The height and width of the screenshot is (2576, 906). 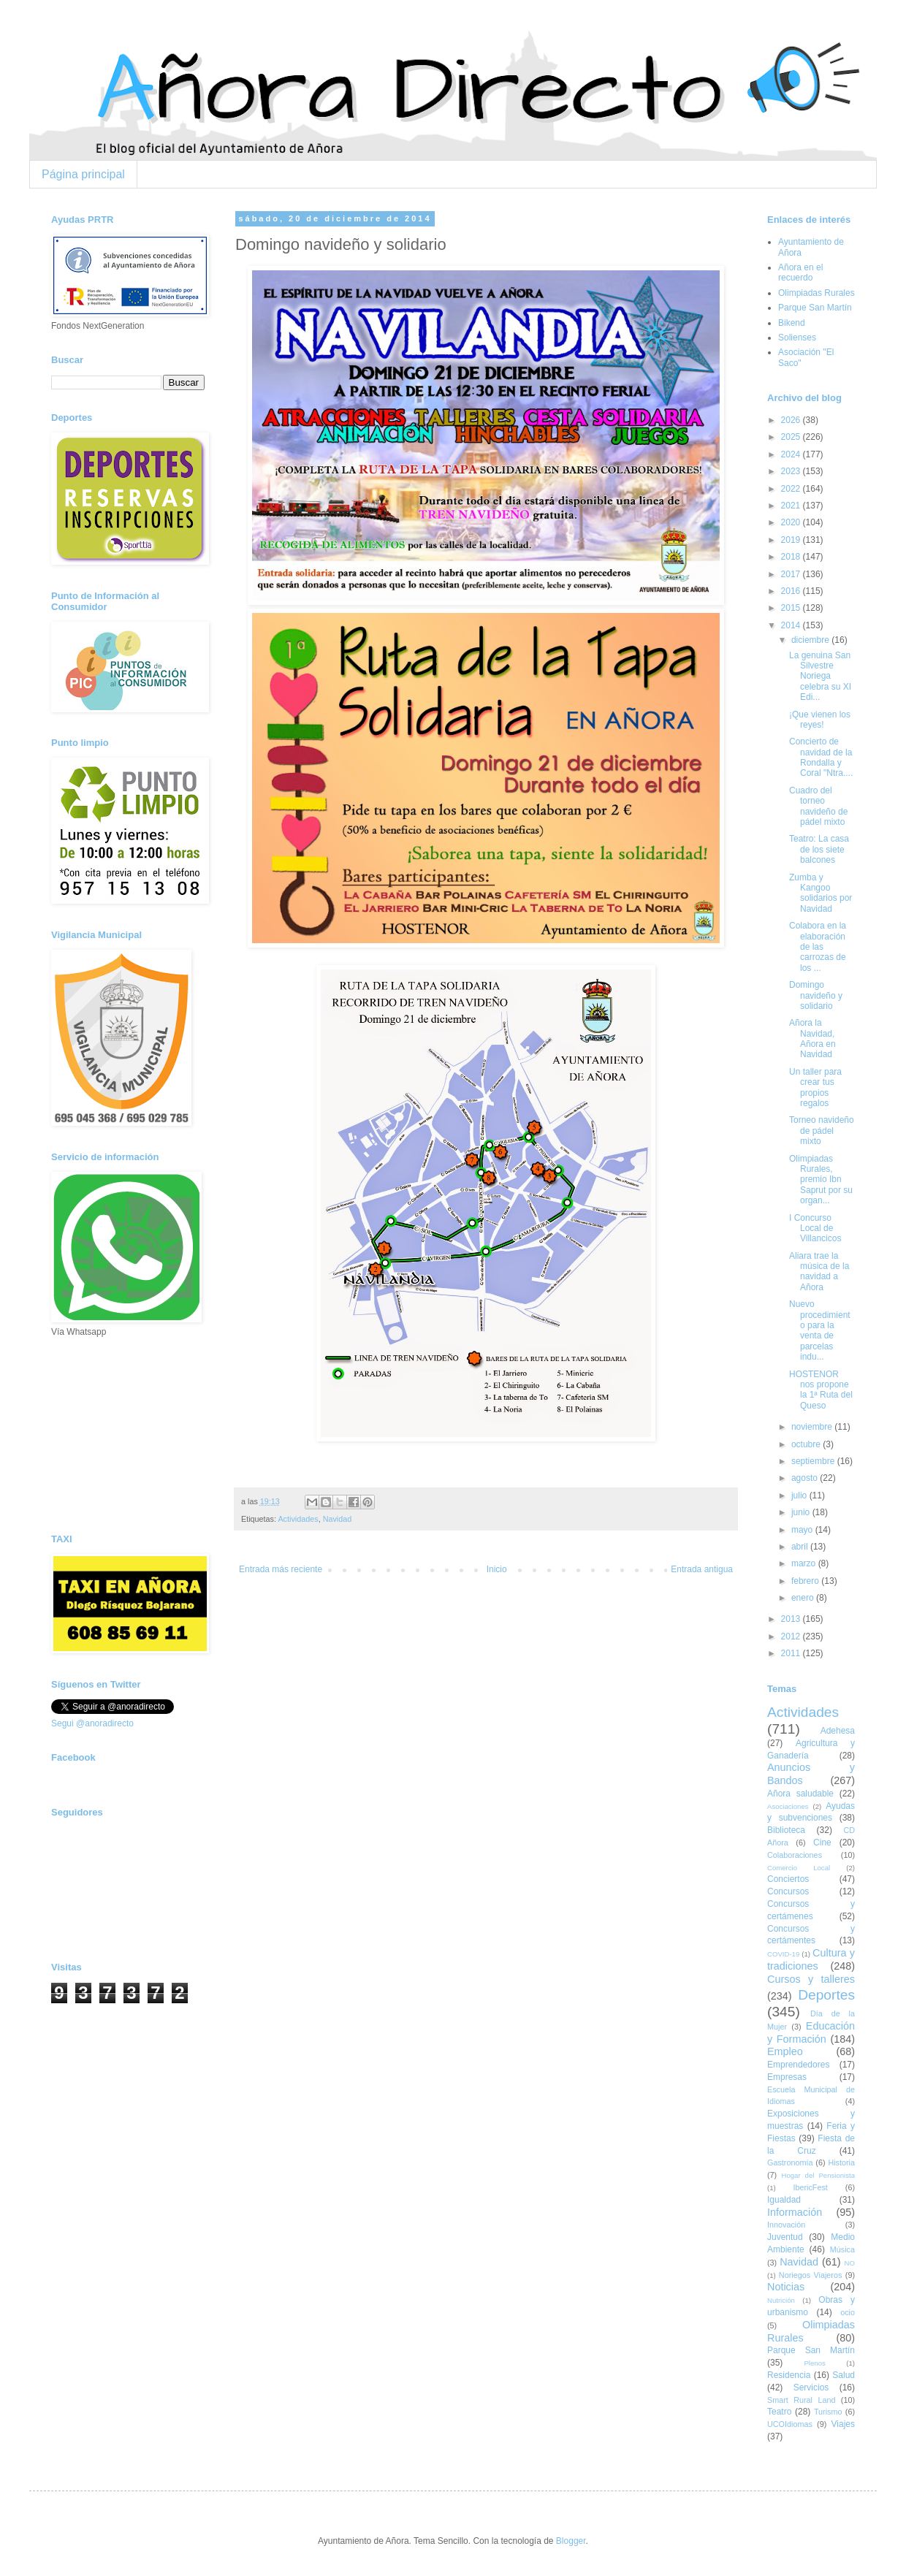 What do you see at coordinates (828, 2411) in the screenshot?
I see `Turismo` at bounding box center [828, 2411].